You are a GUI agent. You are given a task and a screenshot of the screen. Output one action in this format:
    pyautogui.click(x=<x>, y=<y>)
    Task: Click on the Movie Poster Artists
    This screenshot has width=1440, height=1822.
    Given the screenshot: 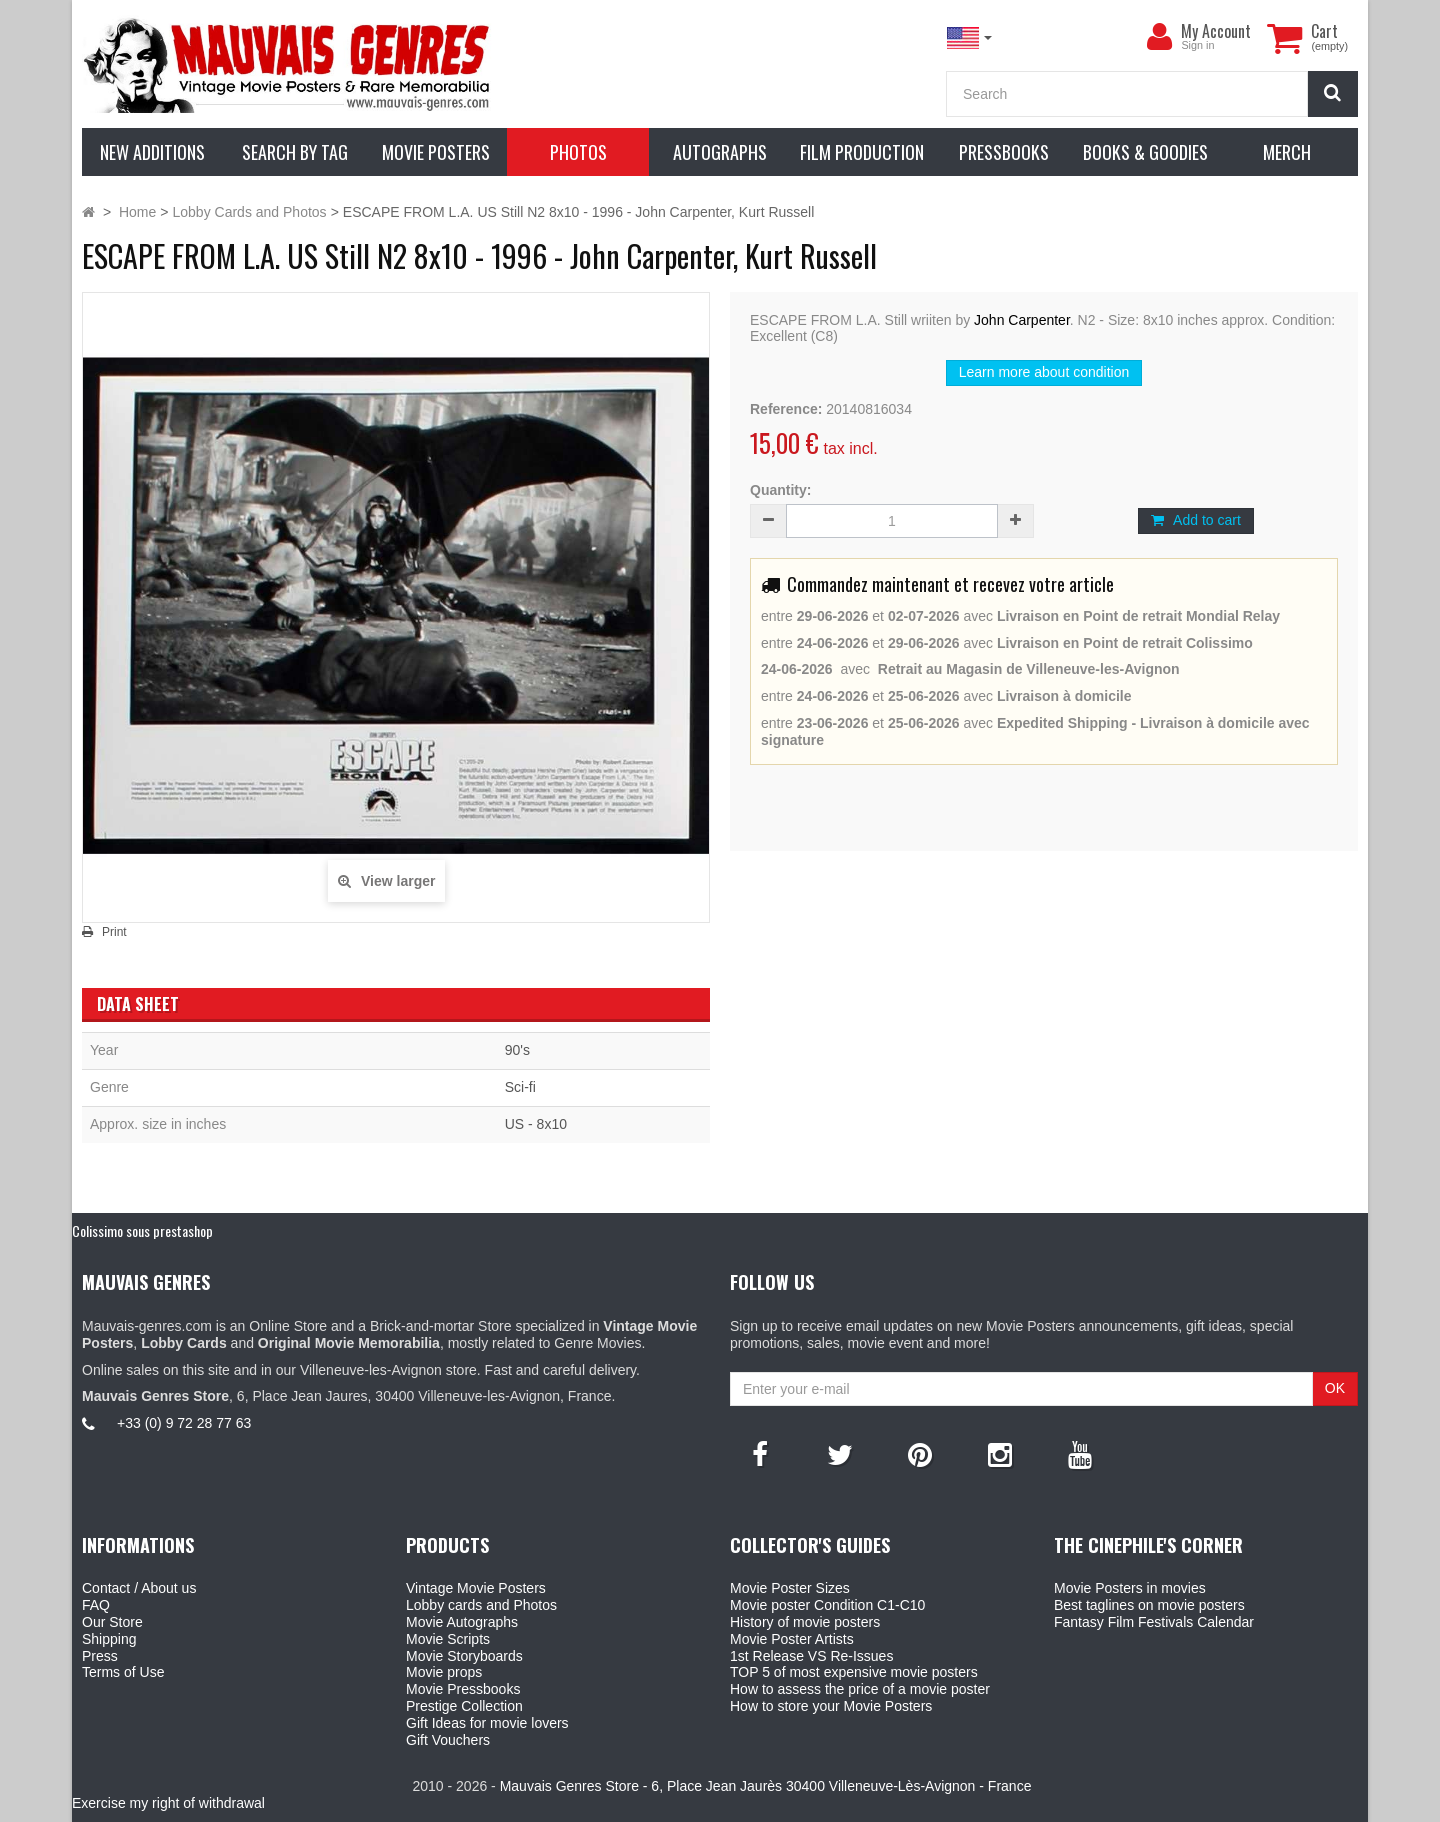 What is the action you would take?
    pyautogui.click(x=792, y=1639)
    